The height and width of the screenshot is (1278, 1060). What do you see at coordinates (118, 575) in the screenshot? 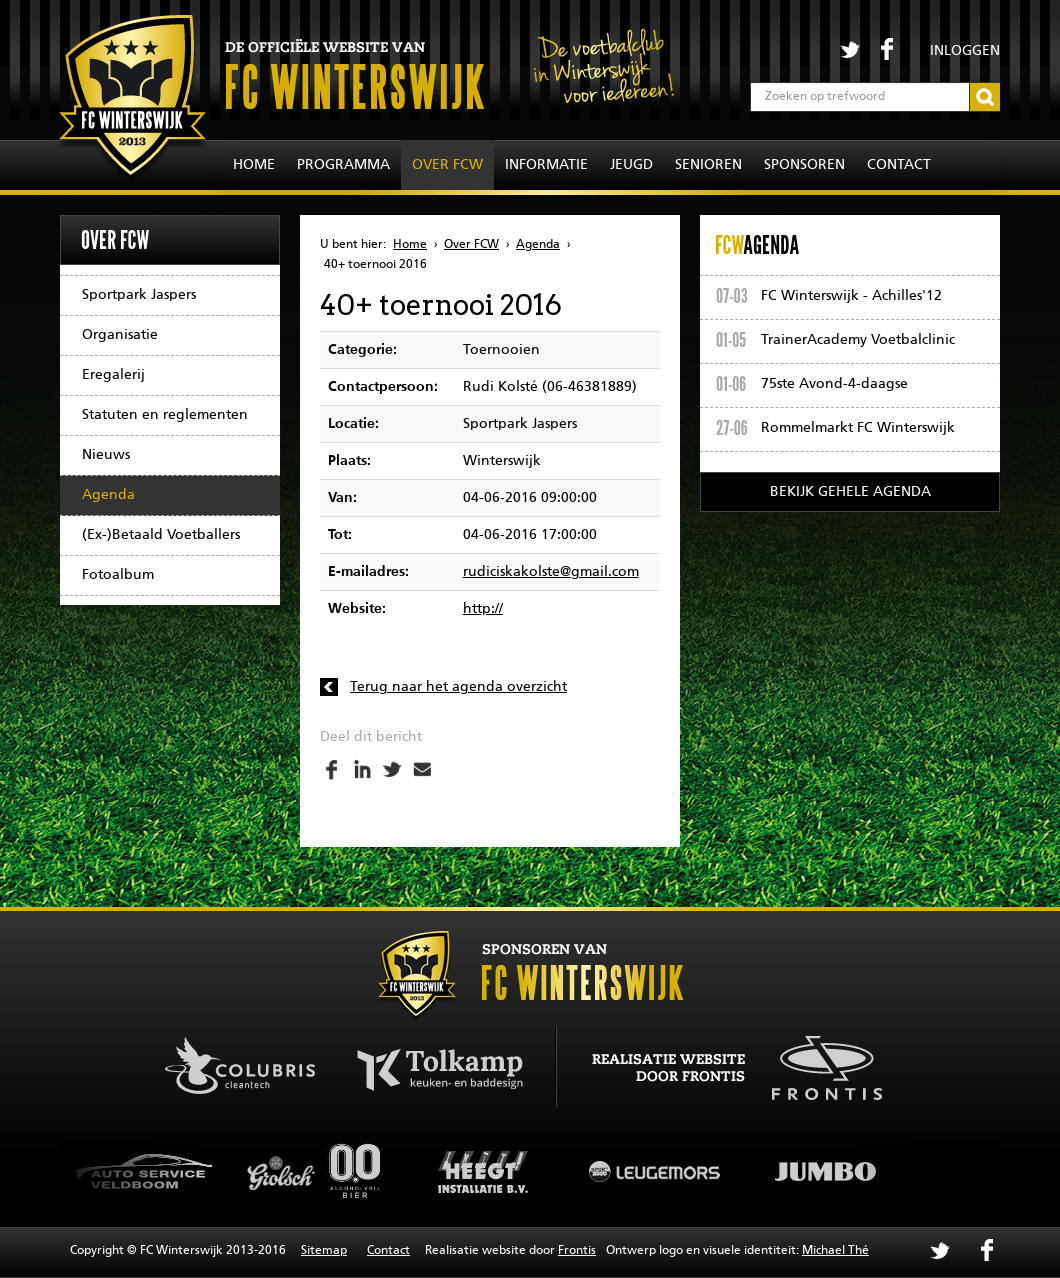
I see `Fotoalbum` at bounding box center [118, 575].